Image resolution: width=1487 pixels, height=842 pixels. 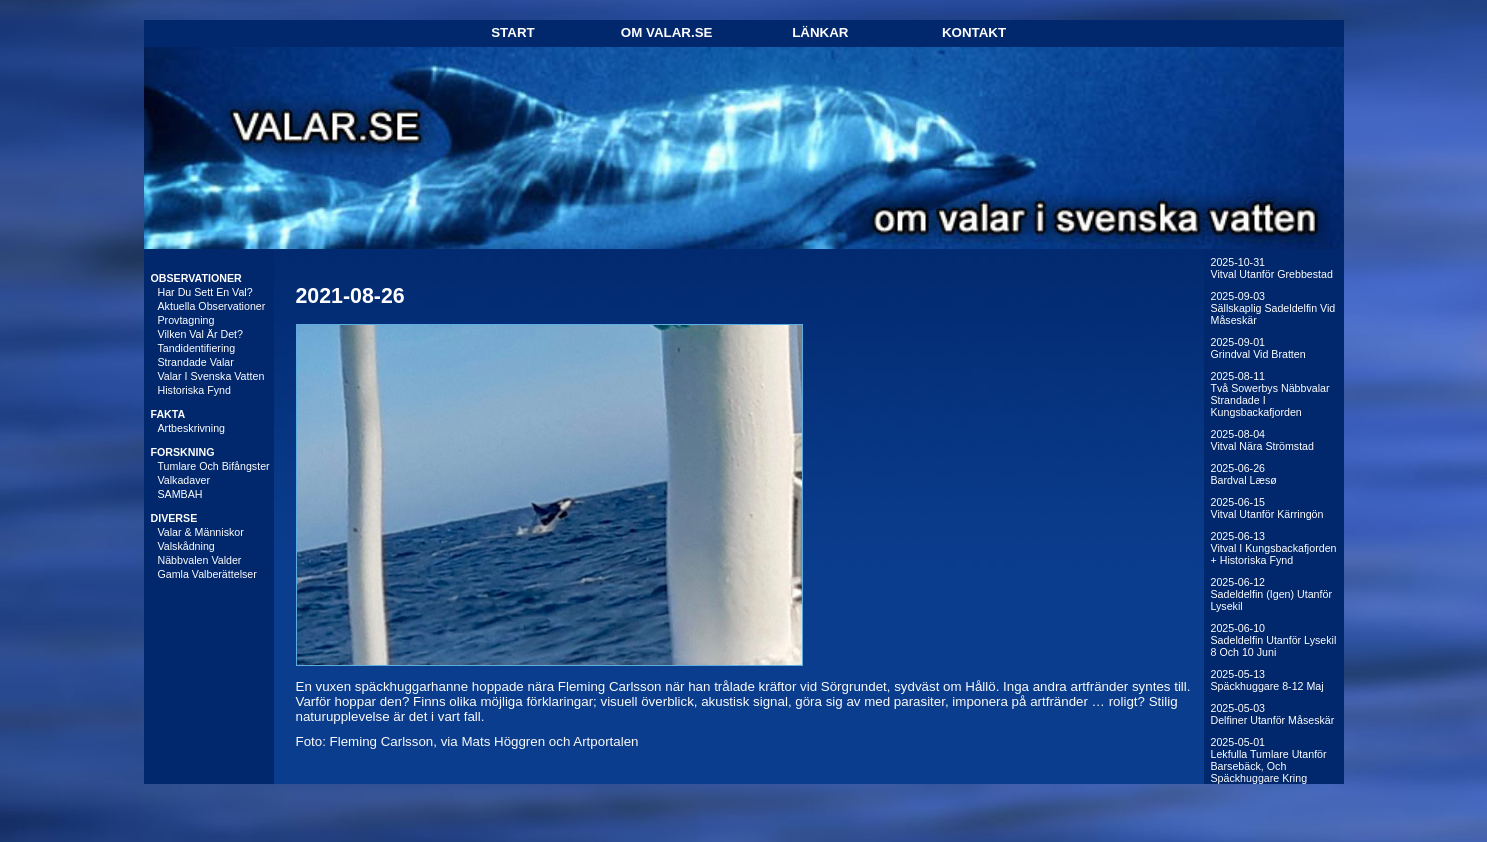 What do you see at coordinates (512, 32) in the screenshot?
I see `Start` at bounding box center [512, 32].